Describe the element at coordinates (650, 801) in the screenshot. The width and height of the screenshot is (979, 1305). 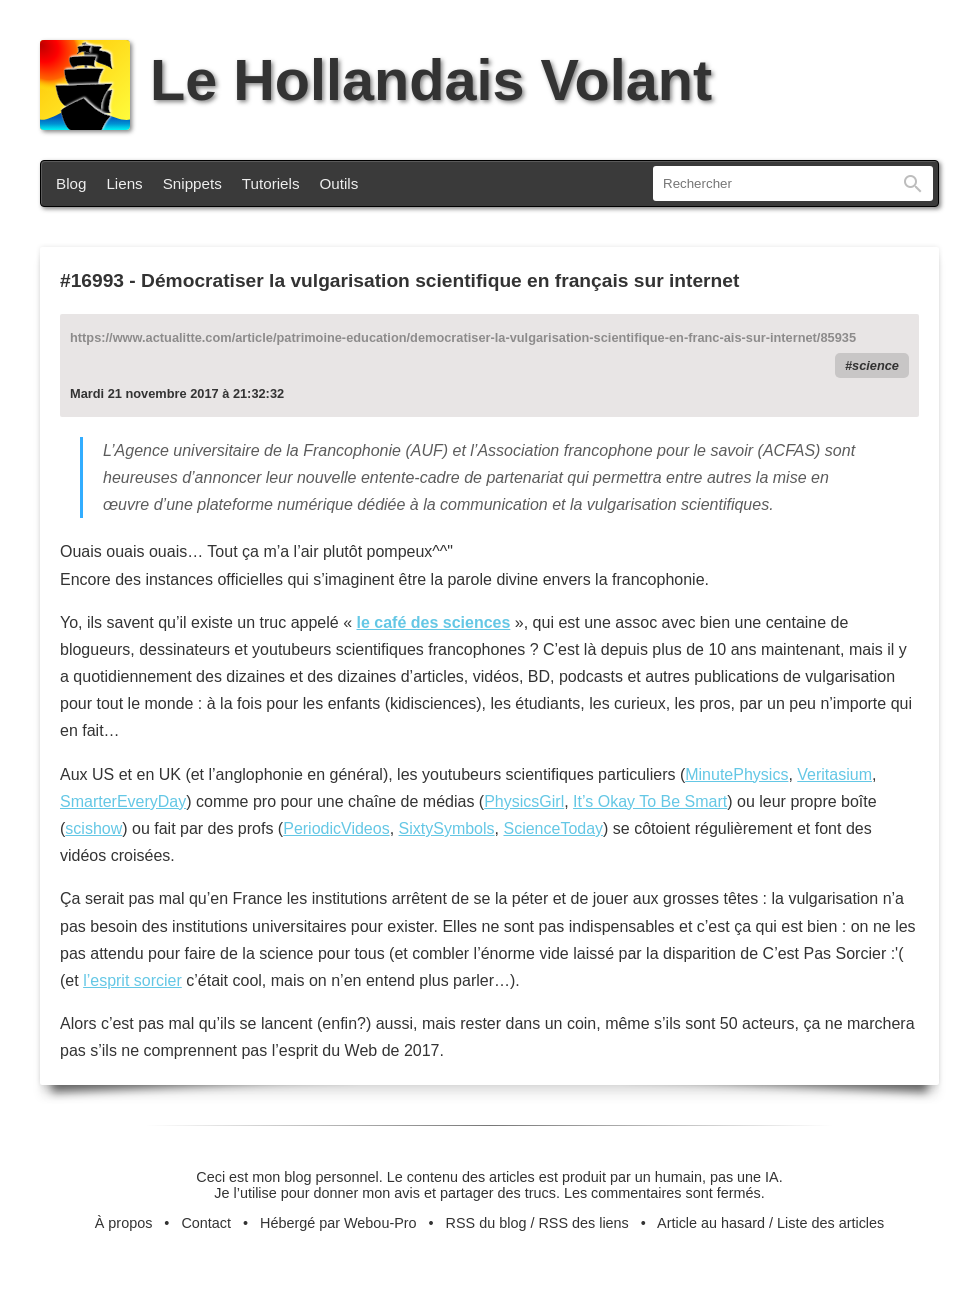
I see `It’s Okay To Be Smart` at that location.